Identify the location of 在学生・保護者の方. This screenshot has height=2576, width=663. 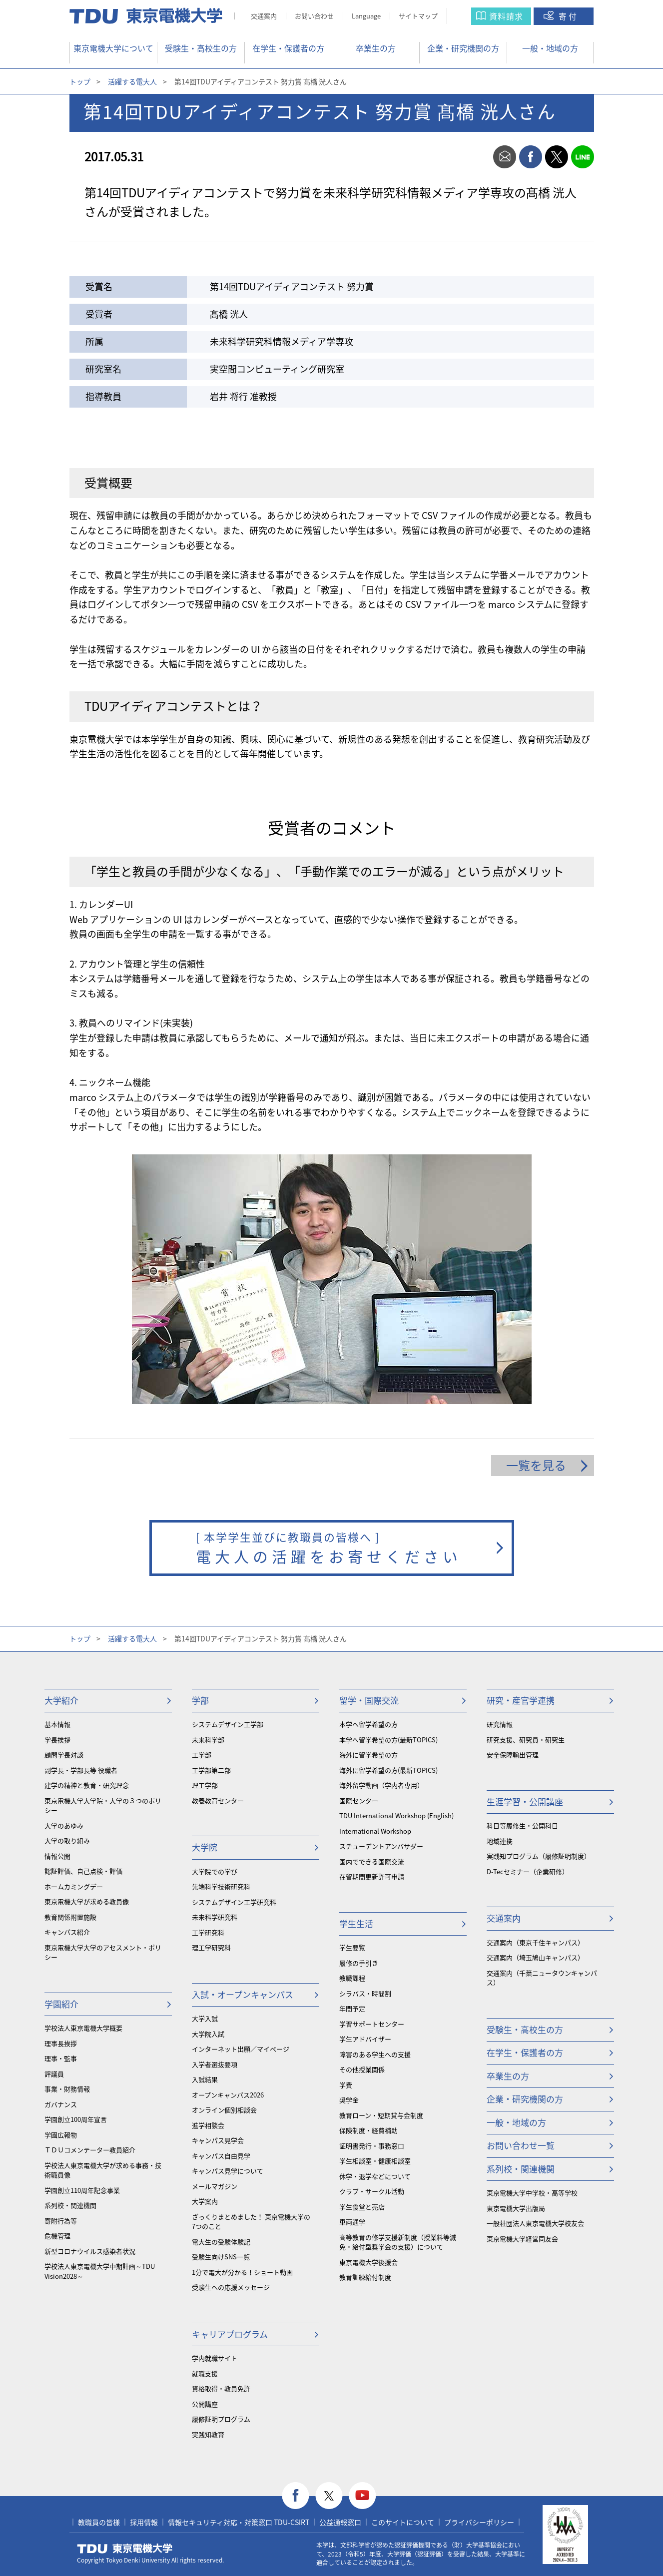
(288, 48).